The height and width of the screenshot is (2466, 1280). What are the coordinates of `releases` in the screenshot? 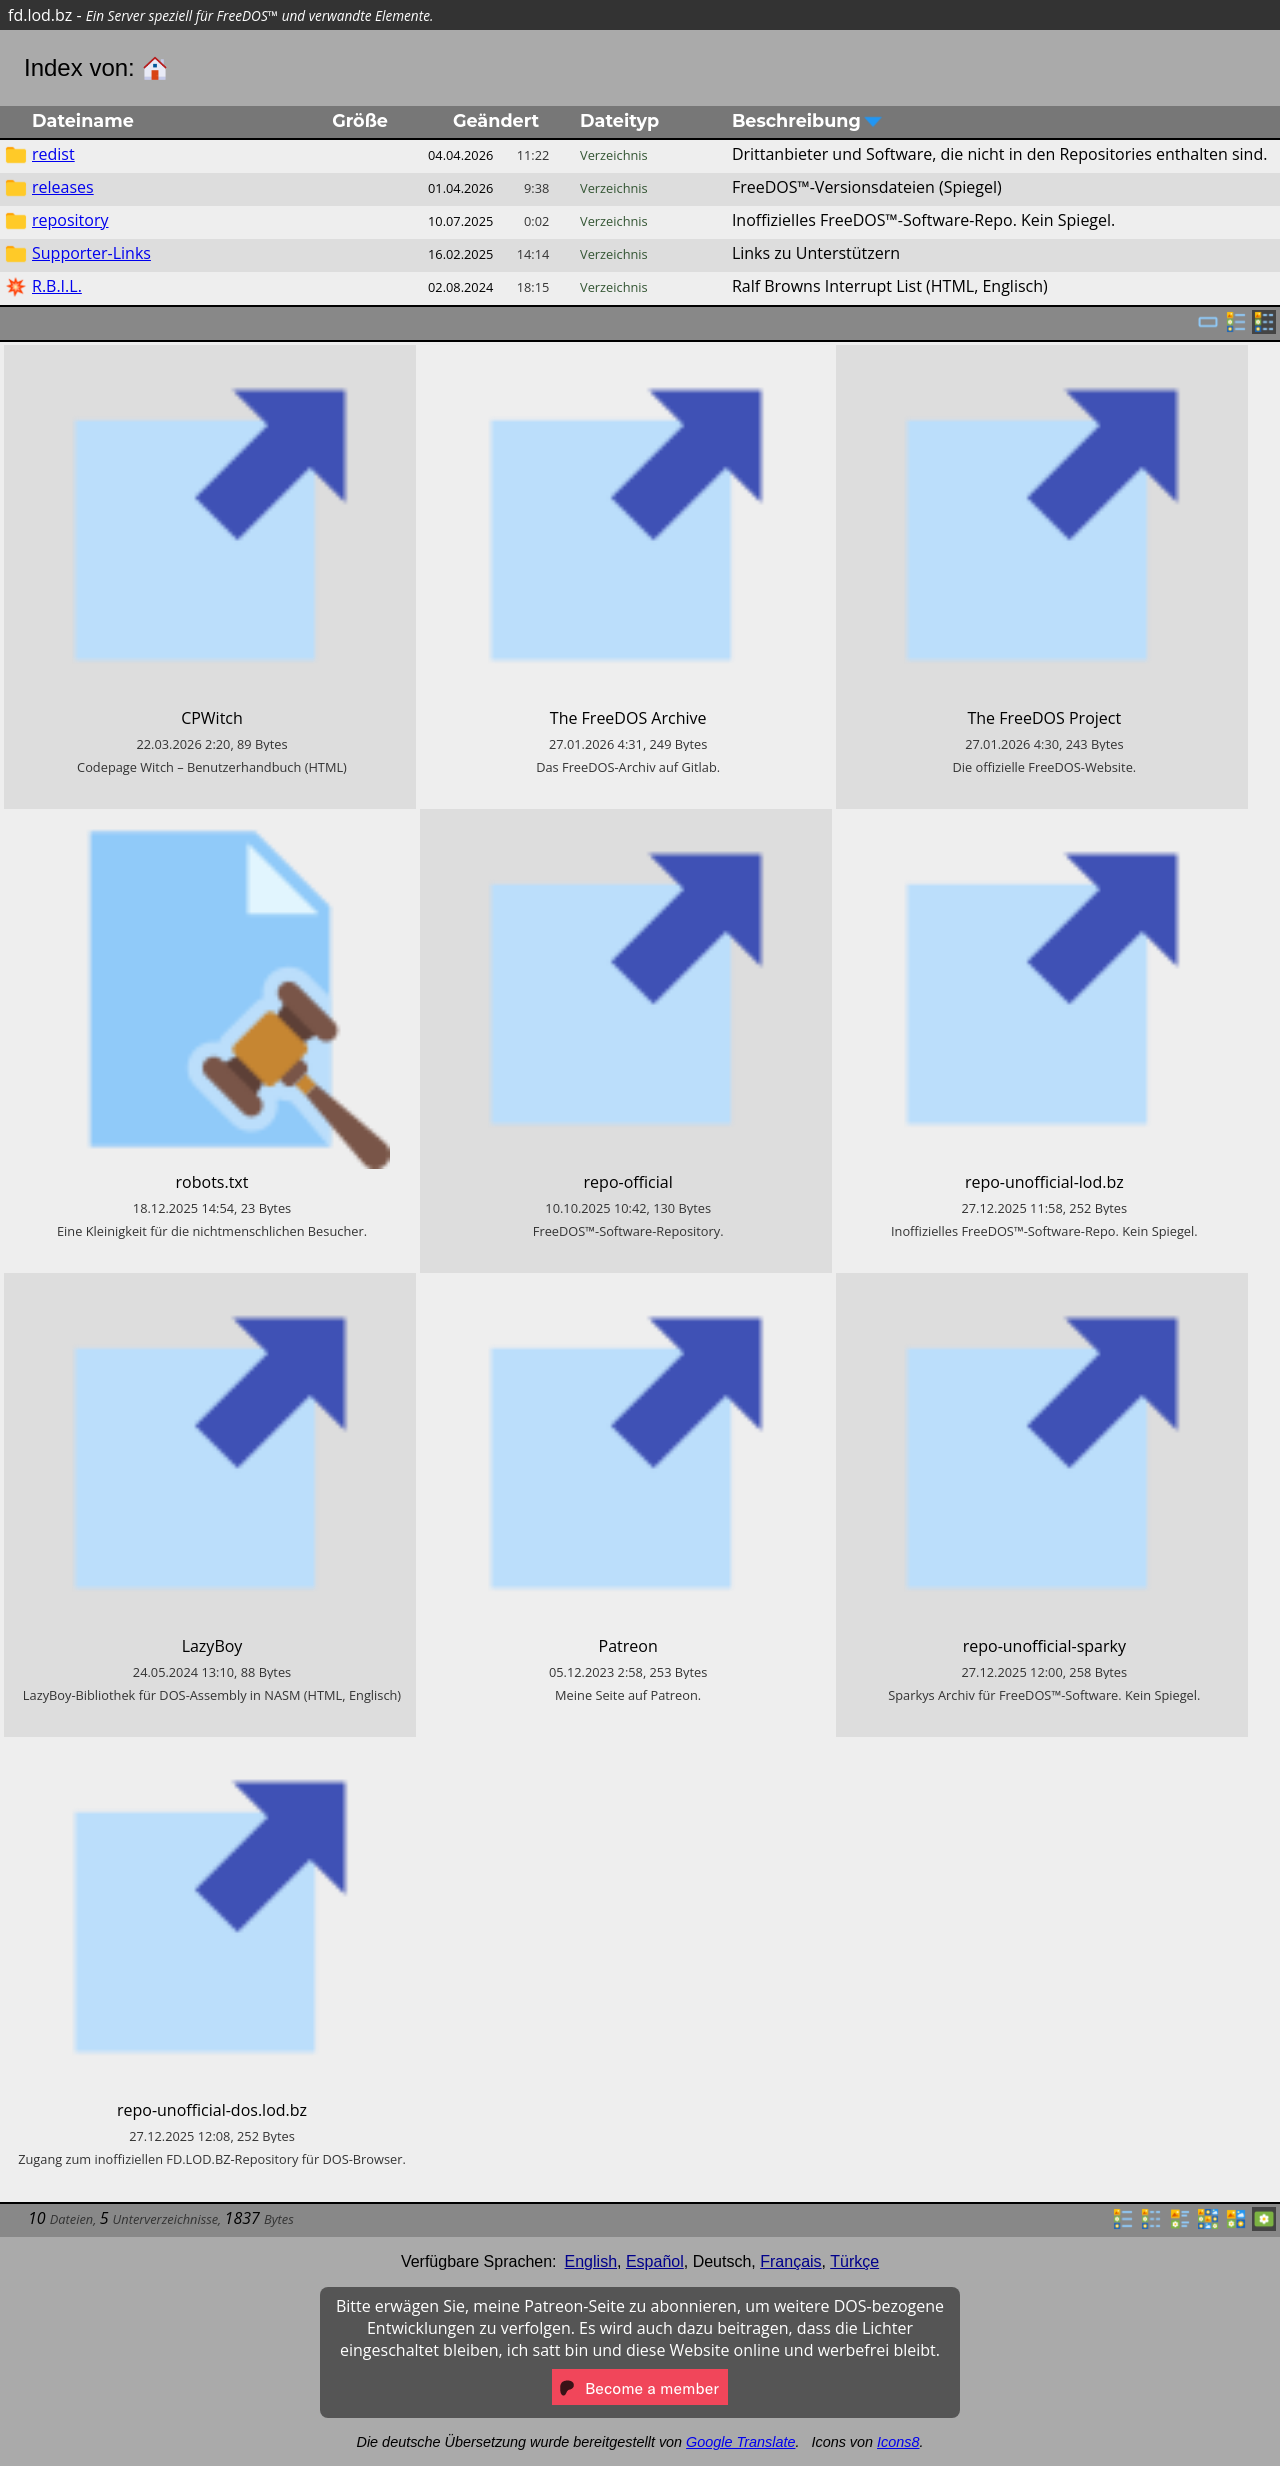 It's located at (63, 187).